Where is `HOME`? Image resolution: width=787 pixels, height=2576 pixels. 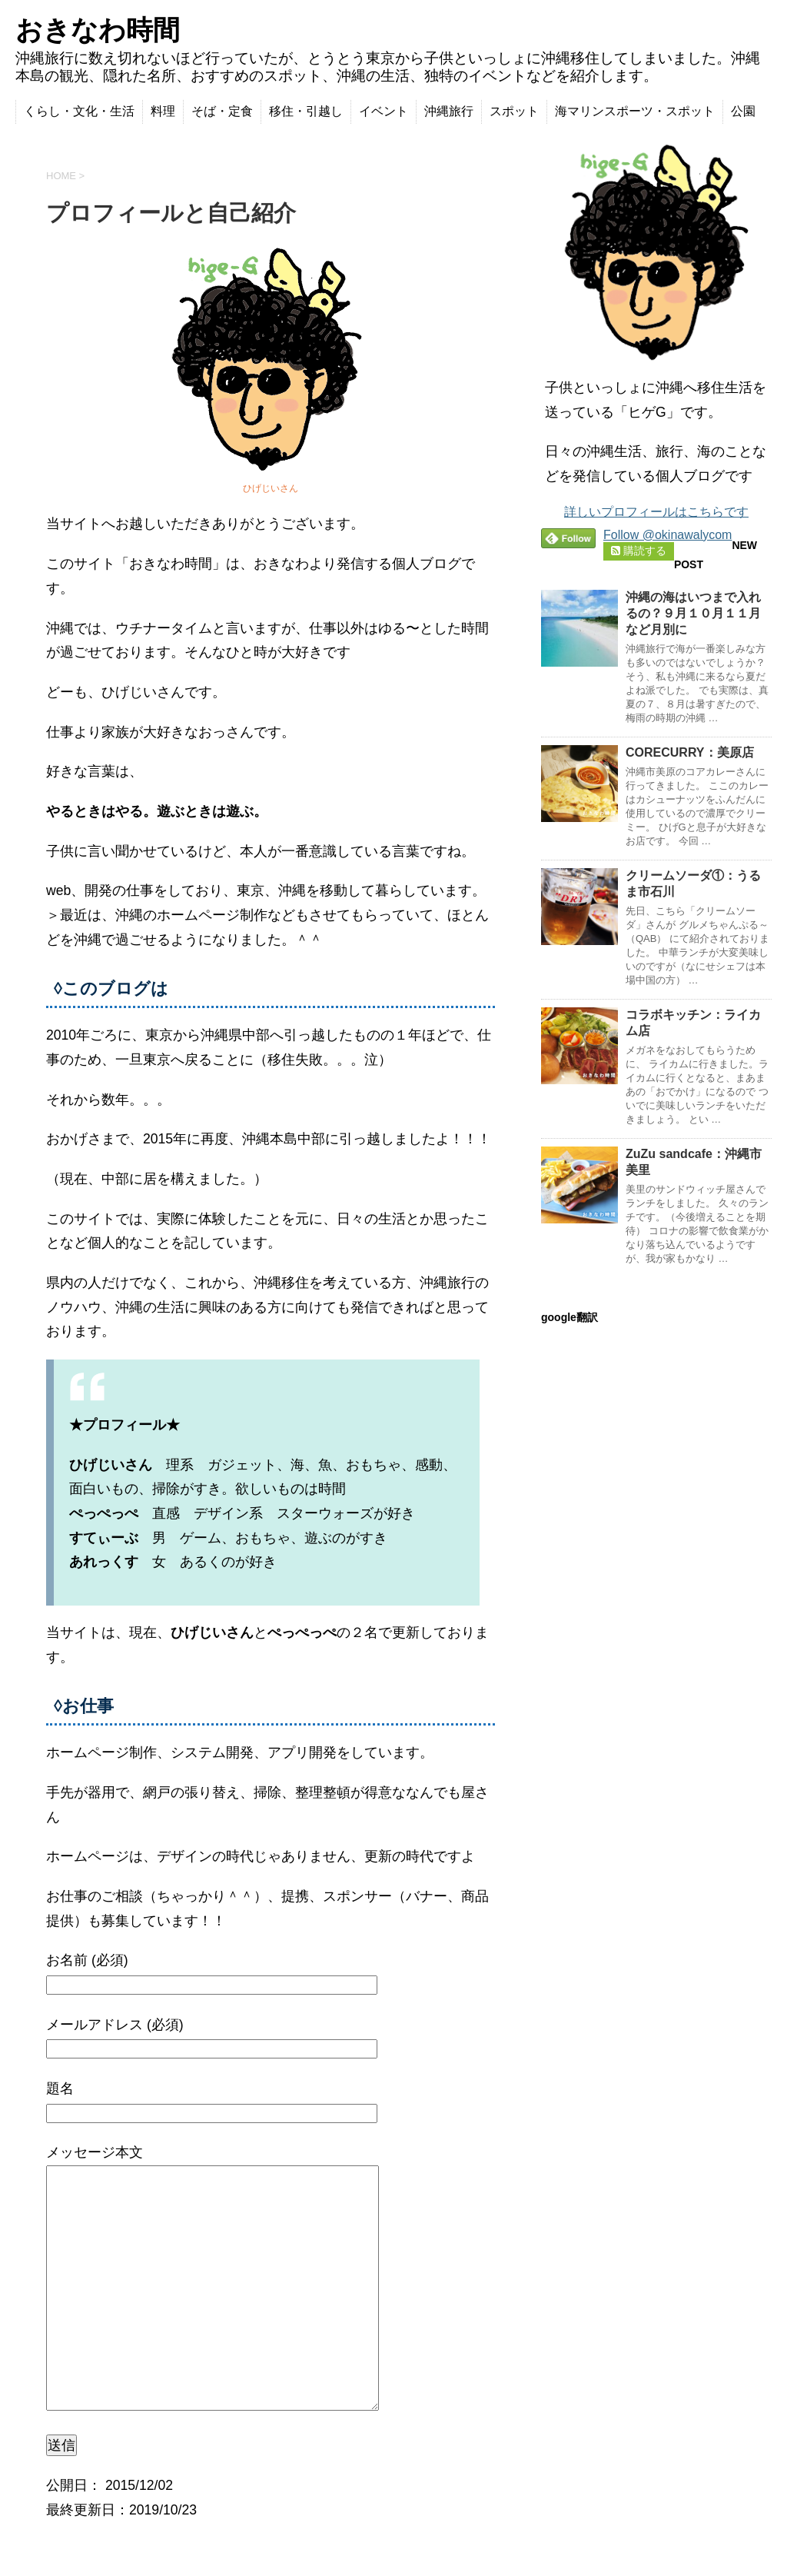
HOME is located at coordinates (61, 175).